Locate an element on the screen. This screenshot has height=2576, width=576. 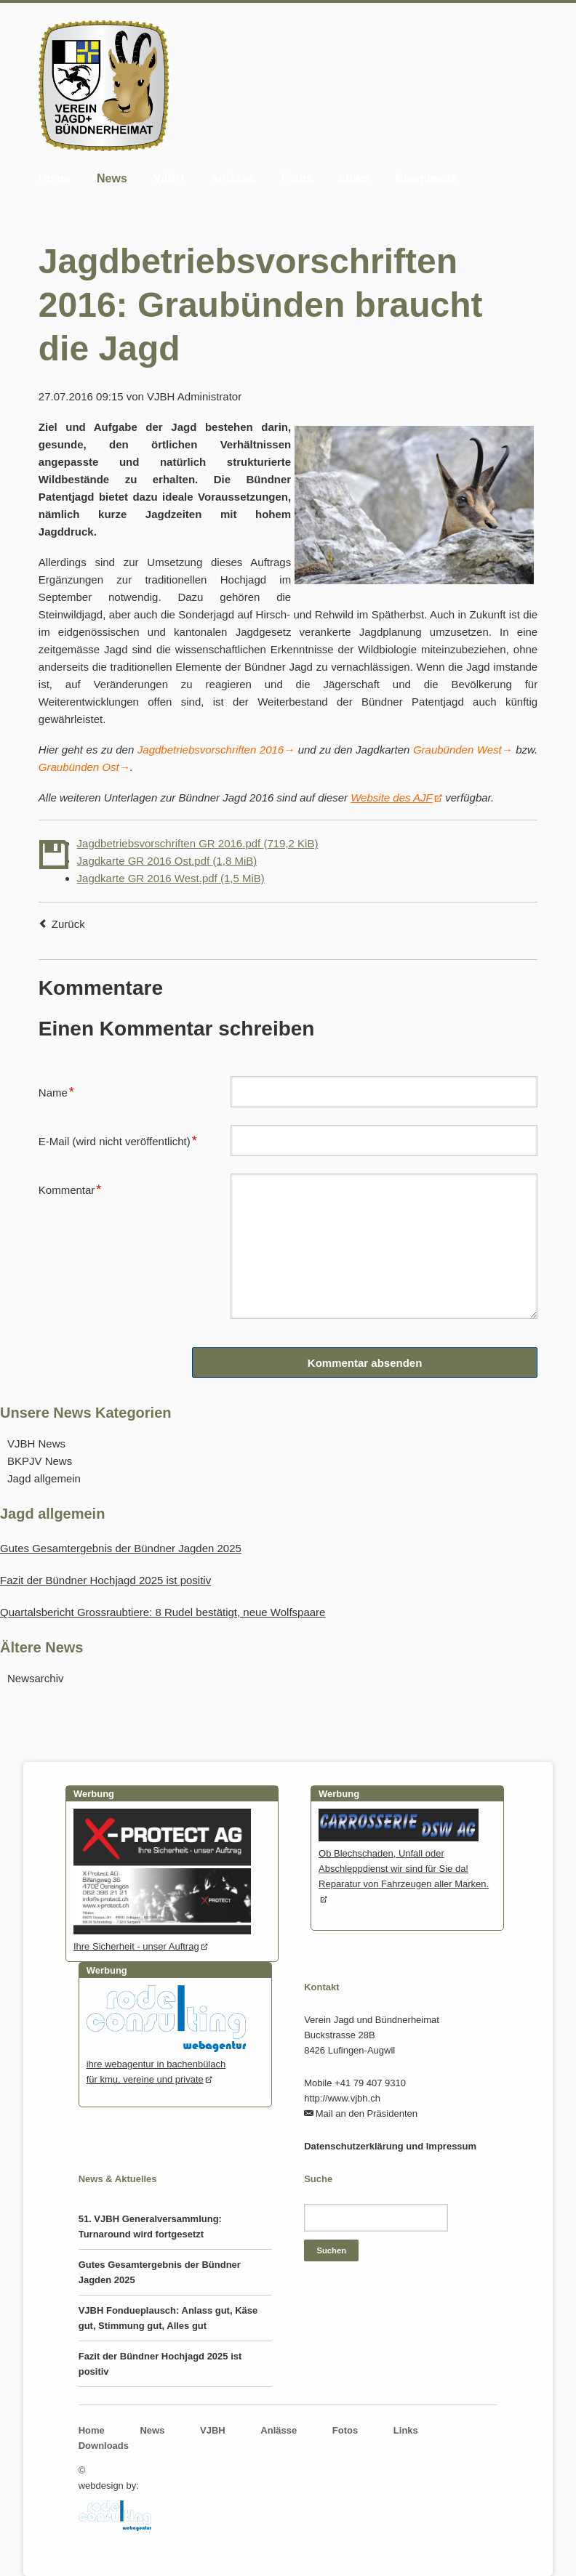
Ob Blechschaden, Unfall oder Abschleppdienst wir sind für Sie da! Reparatur von Fahrzeugen aller Marken. is located at coordinates (404, 1861).